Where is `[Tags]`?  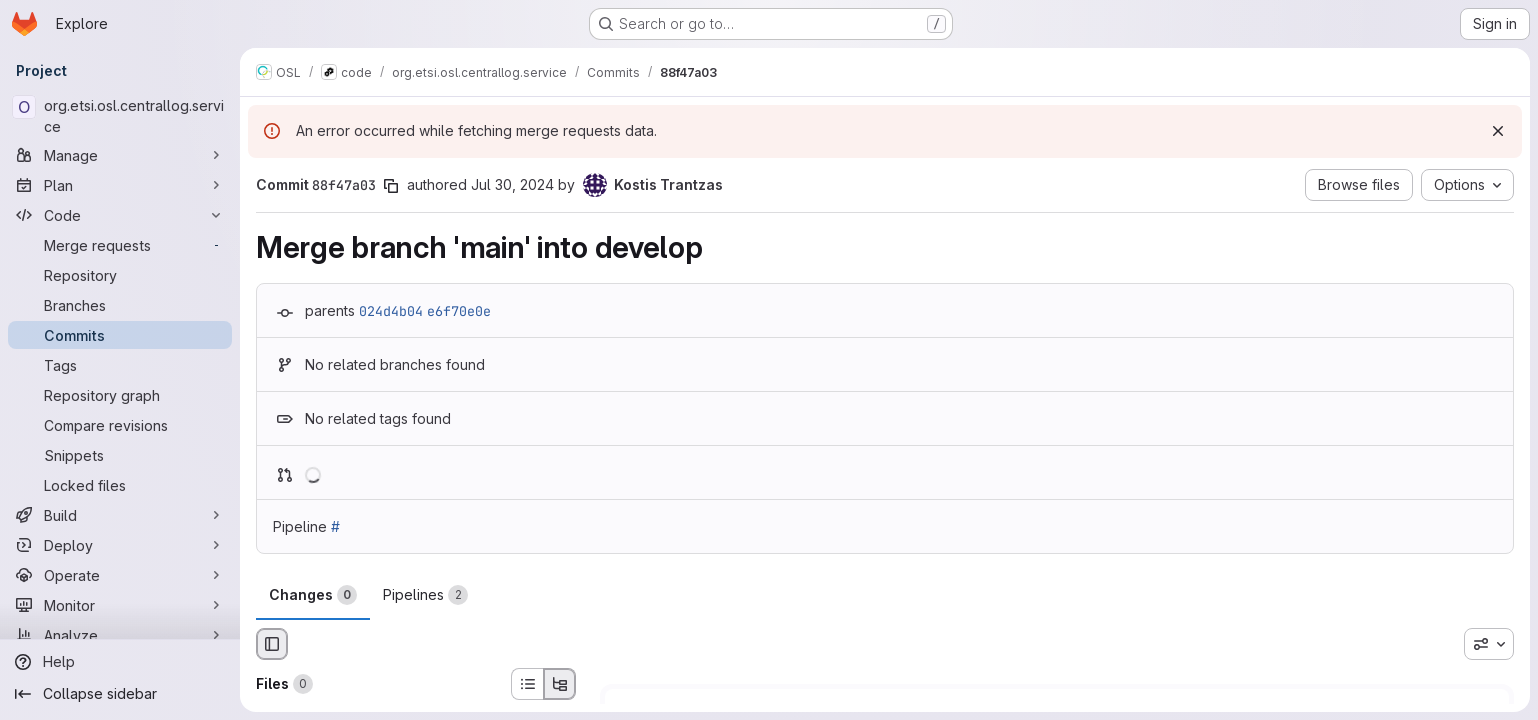 [Tags] is located at coordinates (120, 365).